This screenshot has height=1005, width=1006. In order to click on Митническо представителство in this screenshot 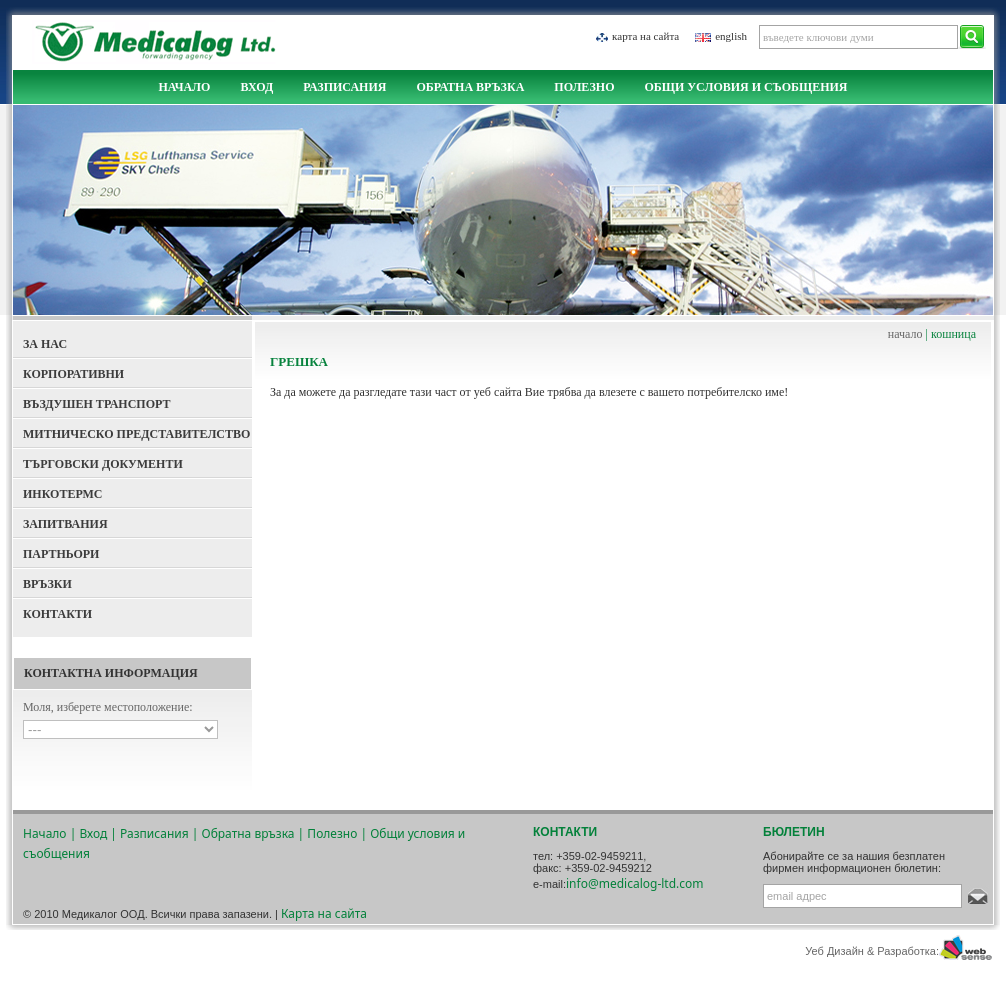, I will do `click(136, 434)`.